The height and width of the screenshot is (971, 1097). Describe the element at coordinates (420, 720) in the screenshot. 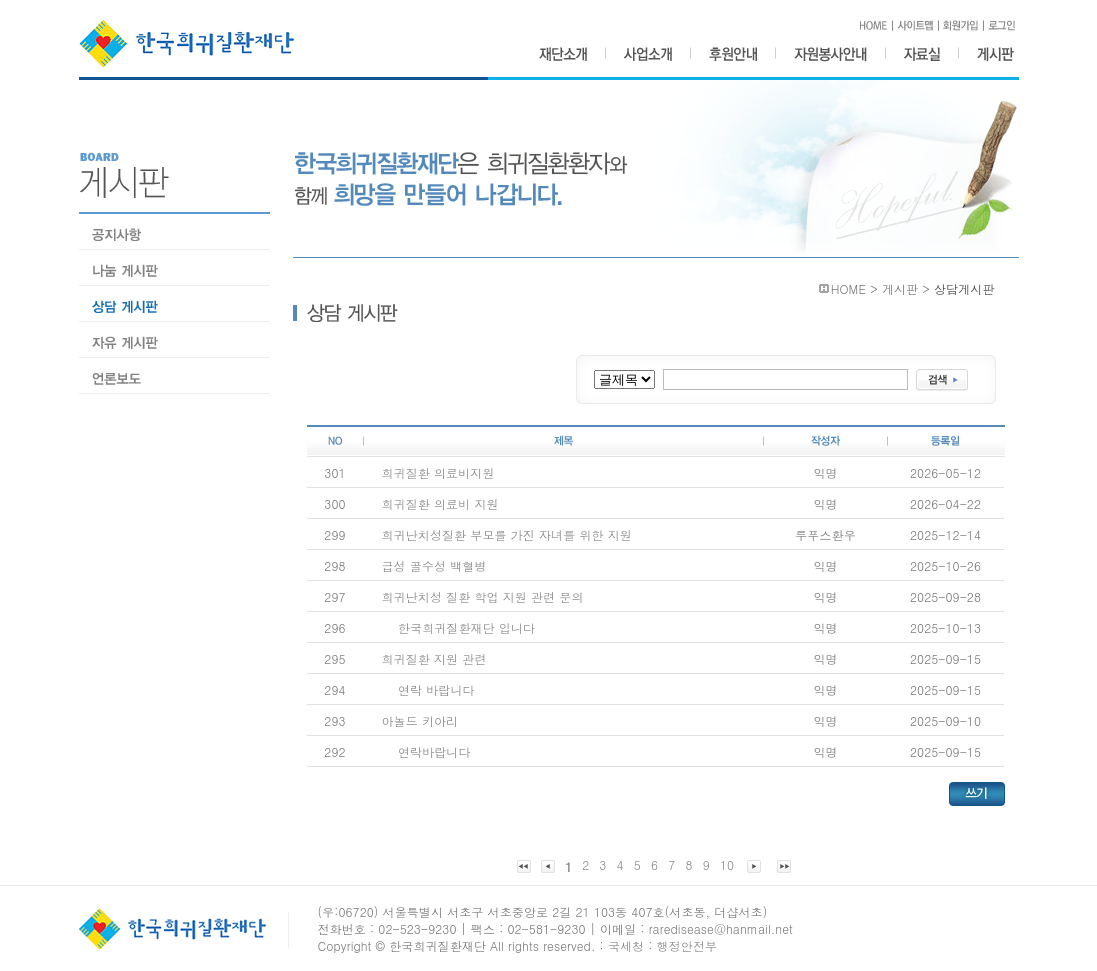

I see `아놀드 키아리` at that location.